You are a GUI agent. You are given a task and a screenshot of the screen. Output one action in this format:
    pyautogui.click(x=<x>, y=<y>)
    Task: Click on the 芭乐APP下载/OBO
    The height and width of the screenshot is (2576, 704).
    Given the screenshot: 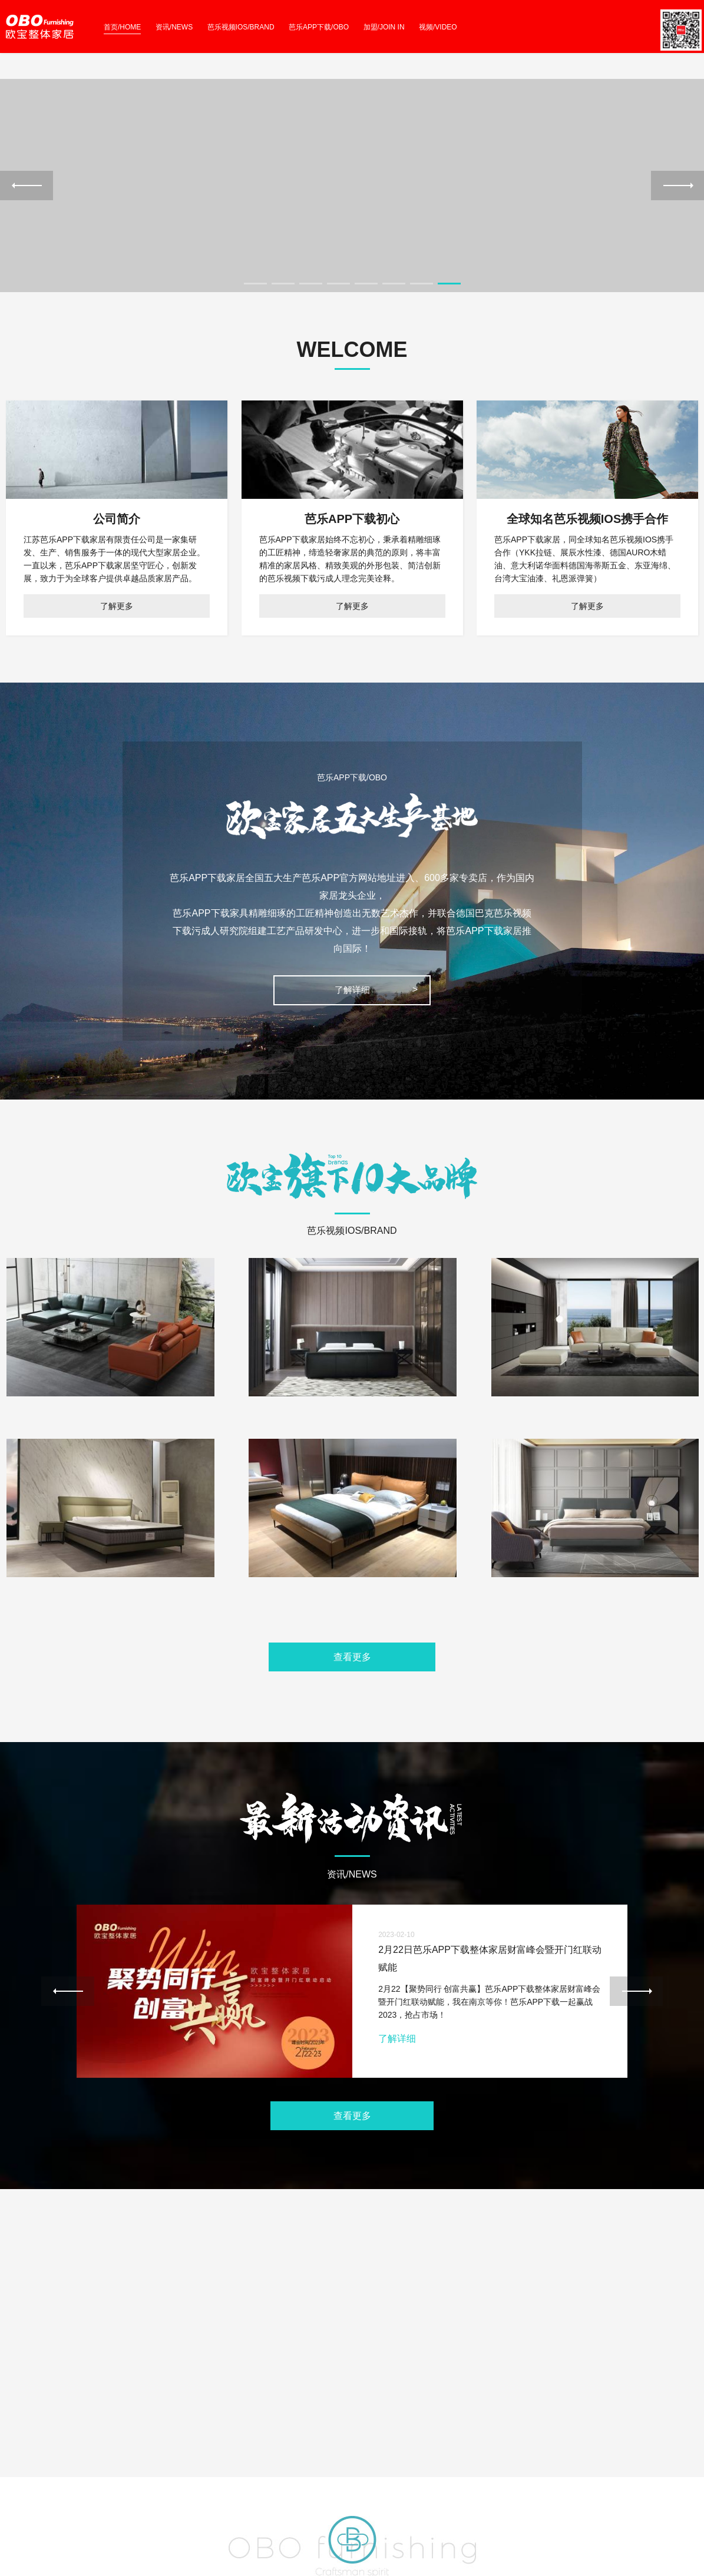 What is the action you would take?
    pyautogui.click(x=319, y=27)
    